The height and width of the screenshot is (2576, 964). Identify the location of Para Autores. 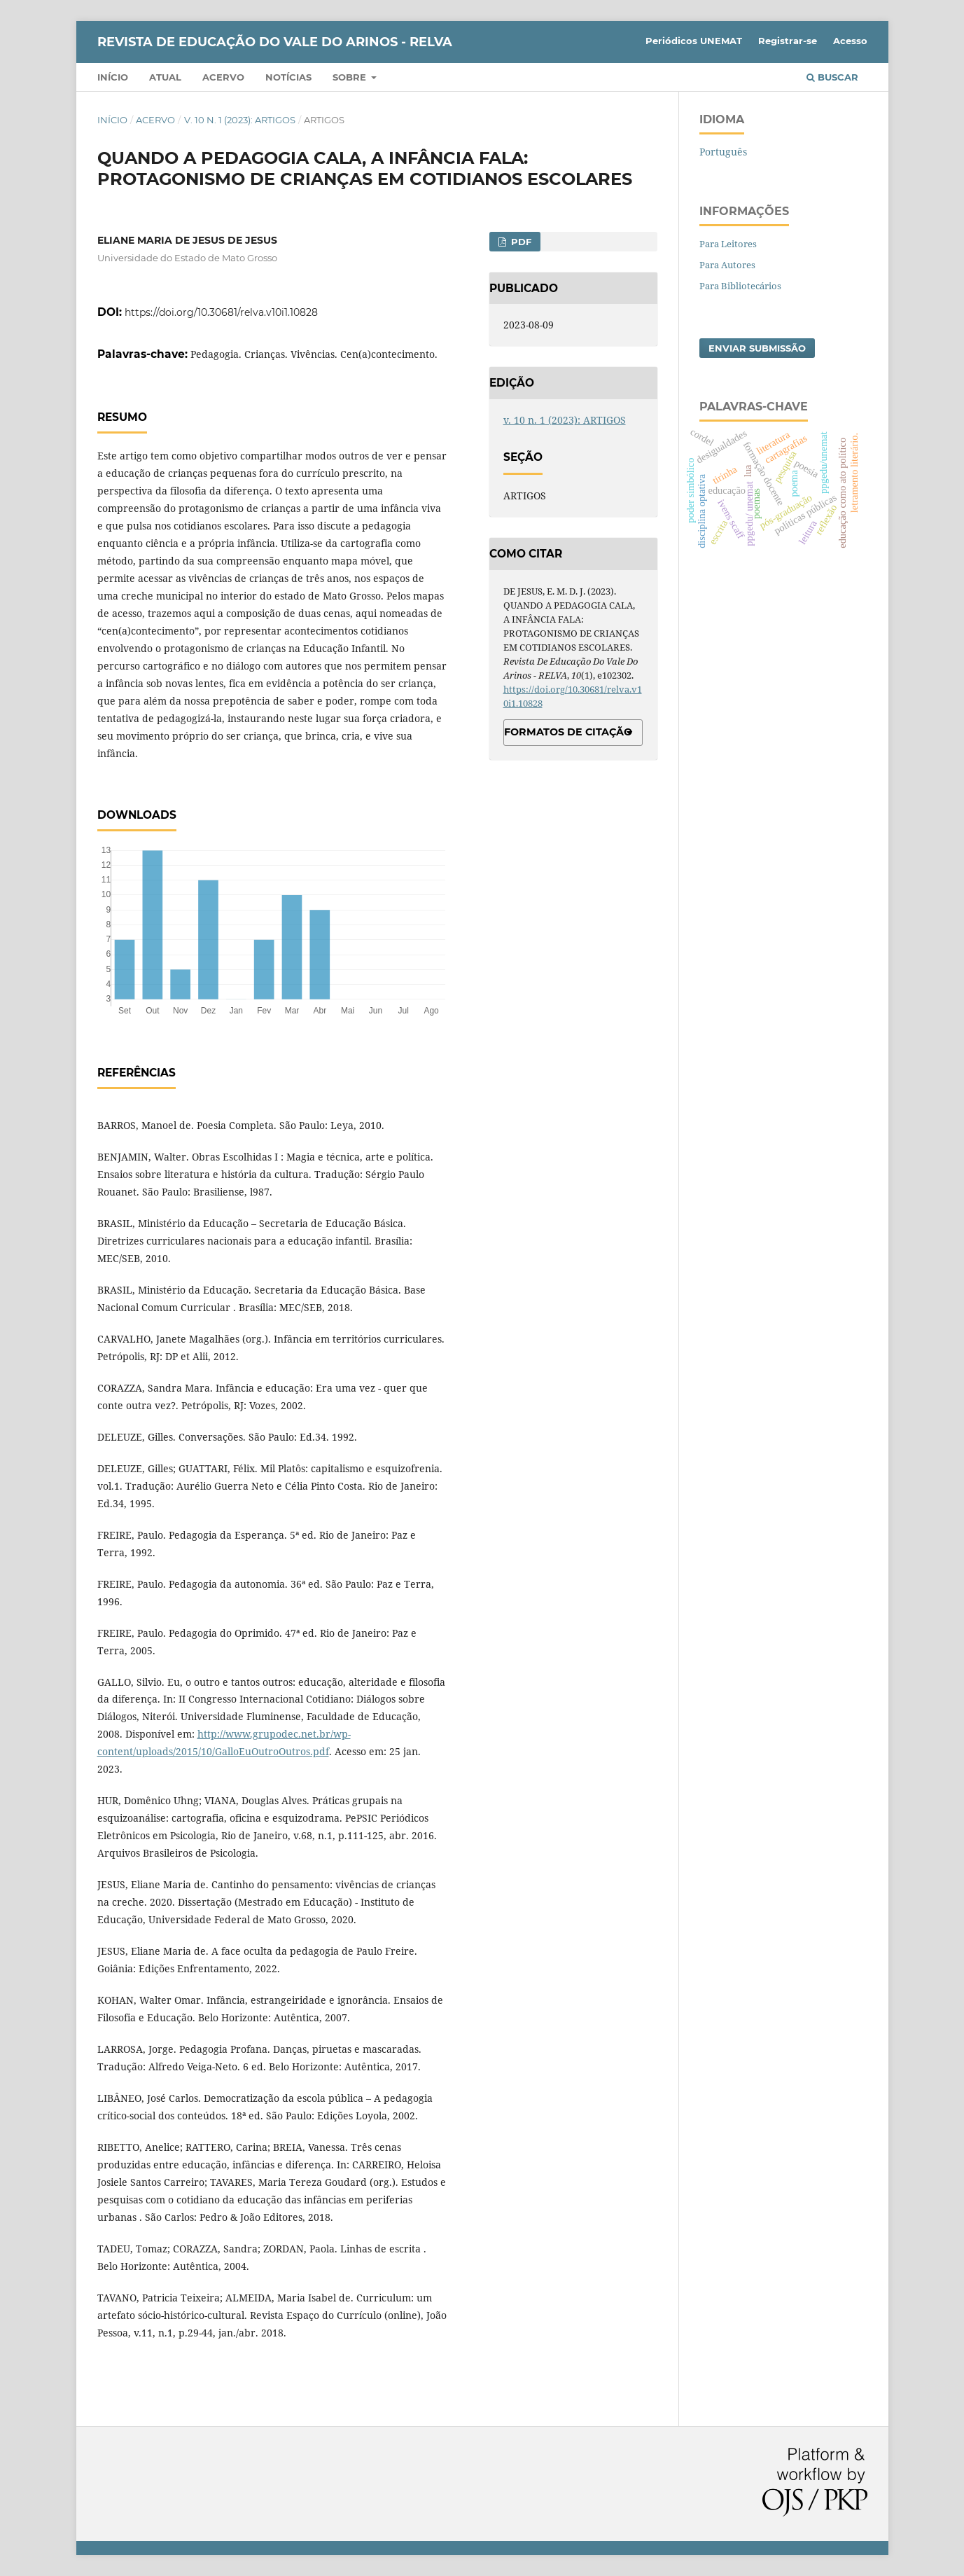
(727, 264).